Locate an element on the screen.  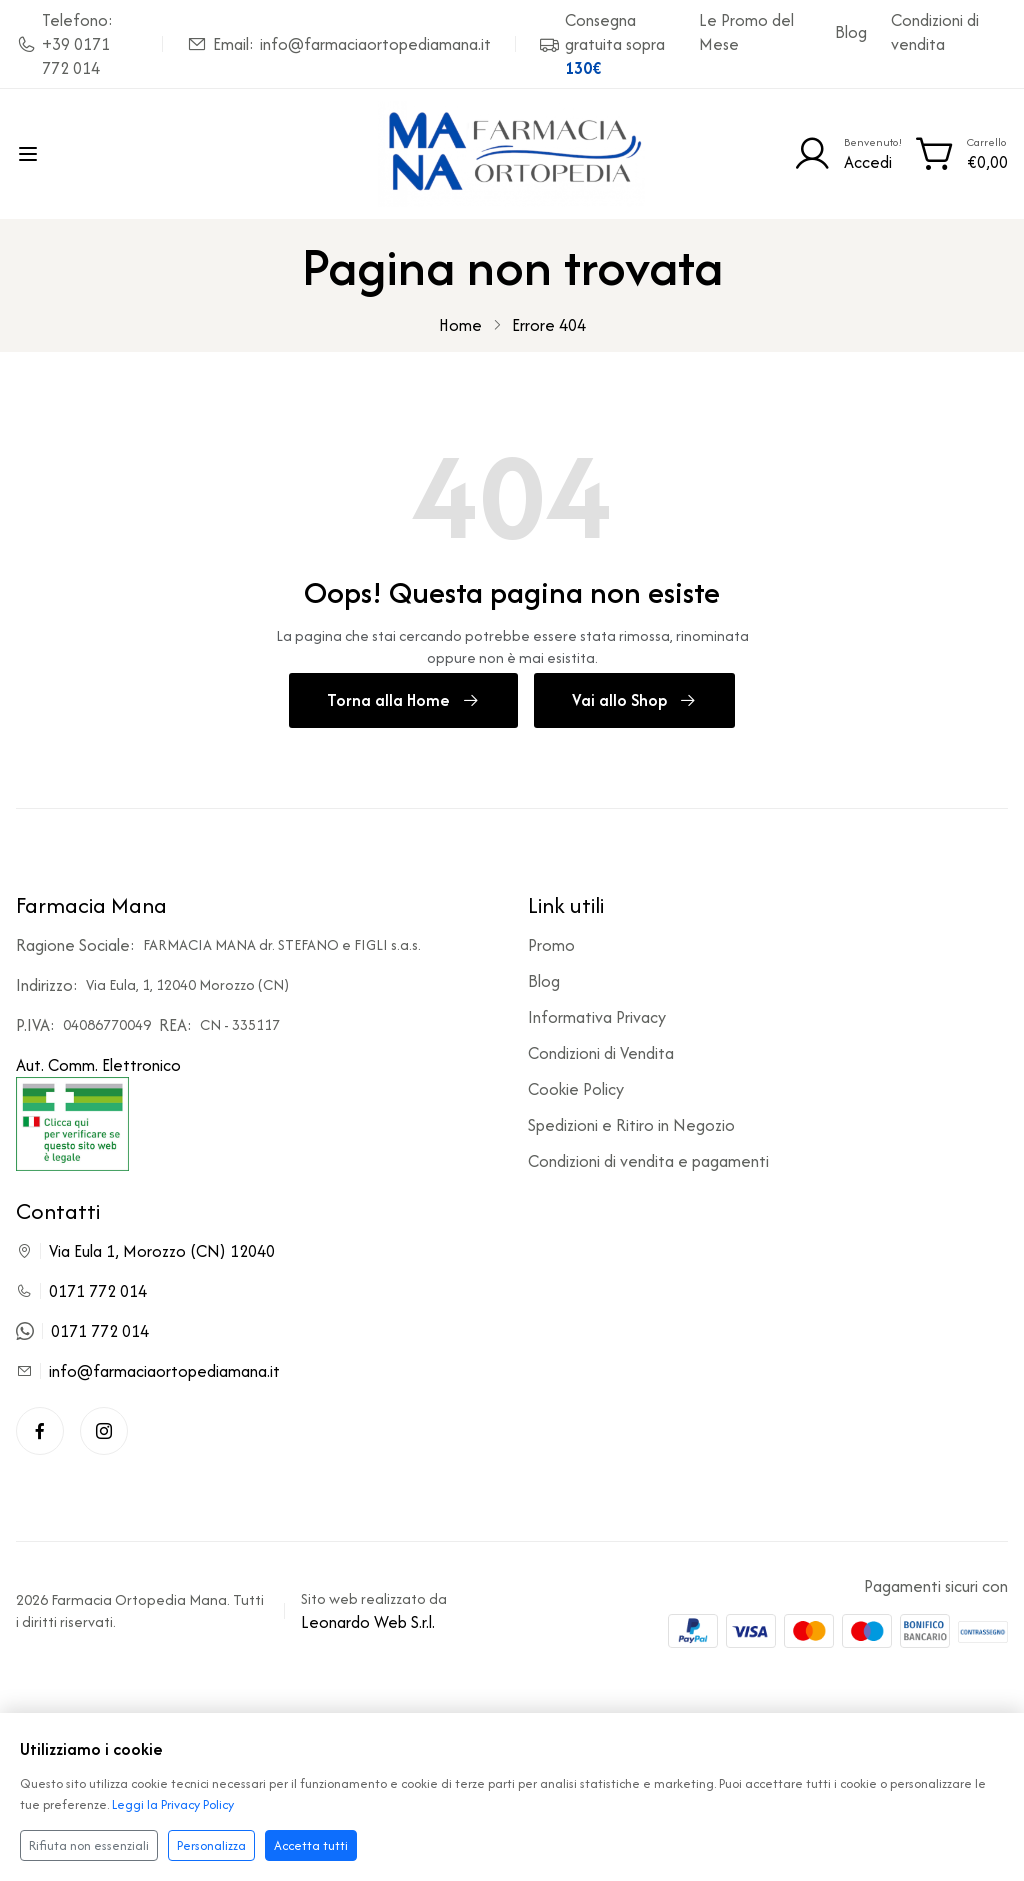
Aut. Comm. Elettronico is located at coordinates (98, 1113).